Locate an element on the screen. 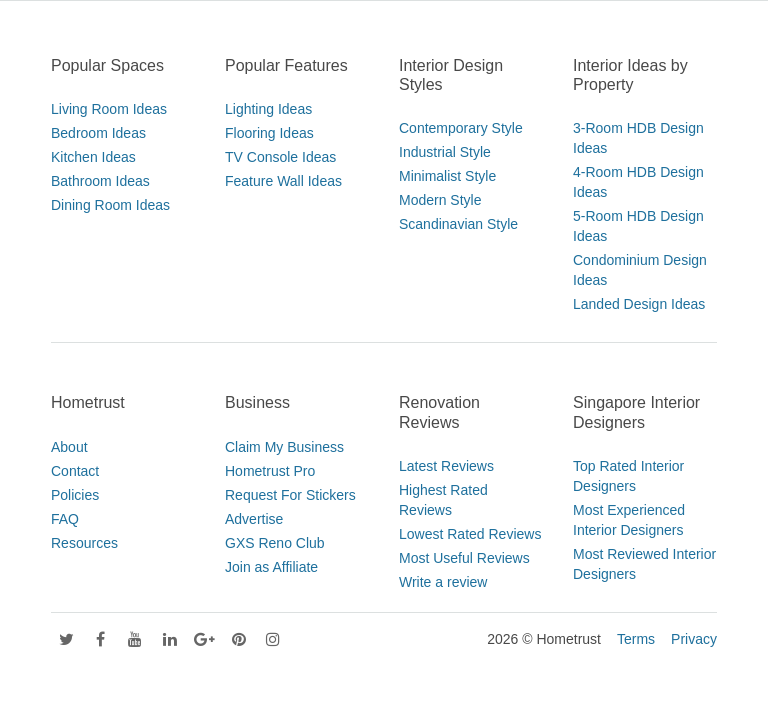 The image size is (768, 720). Resources is located at coordinates (84, 543).